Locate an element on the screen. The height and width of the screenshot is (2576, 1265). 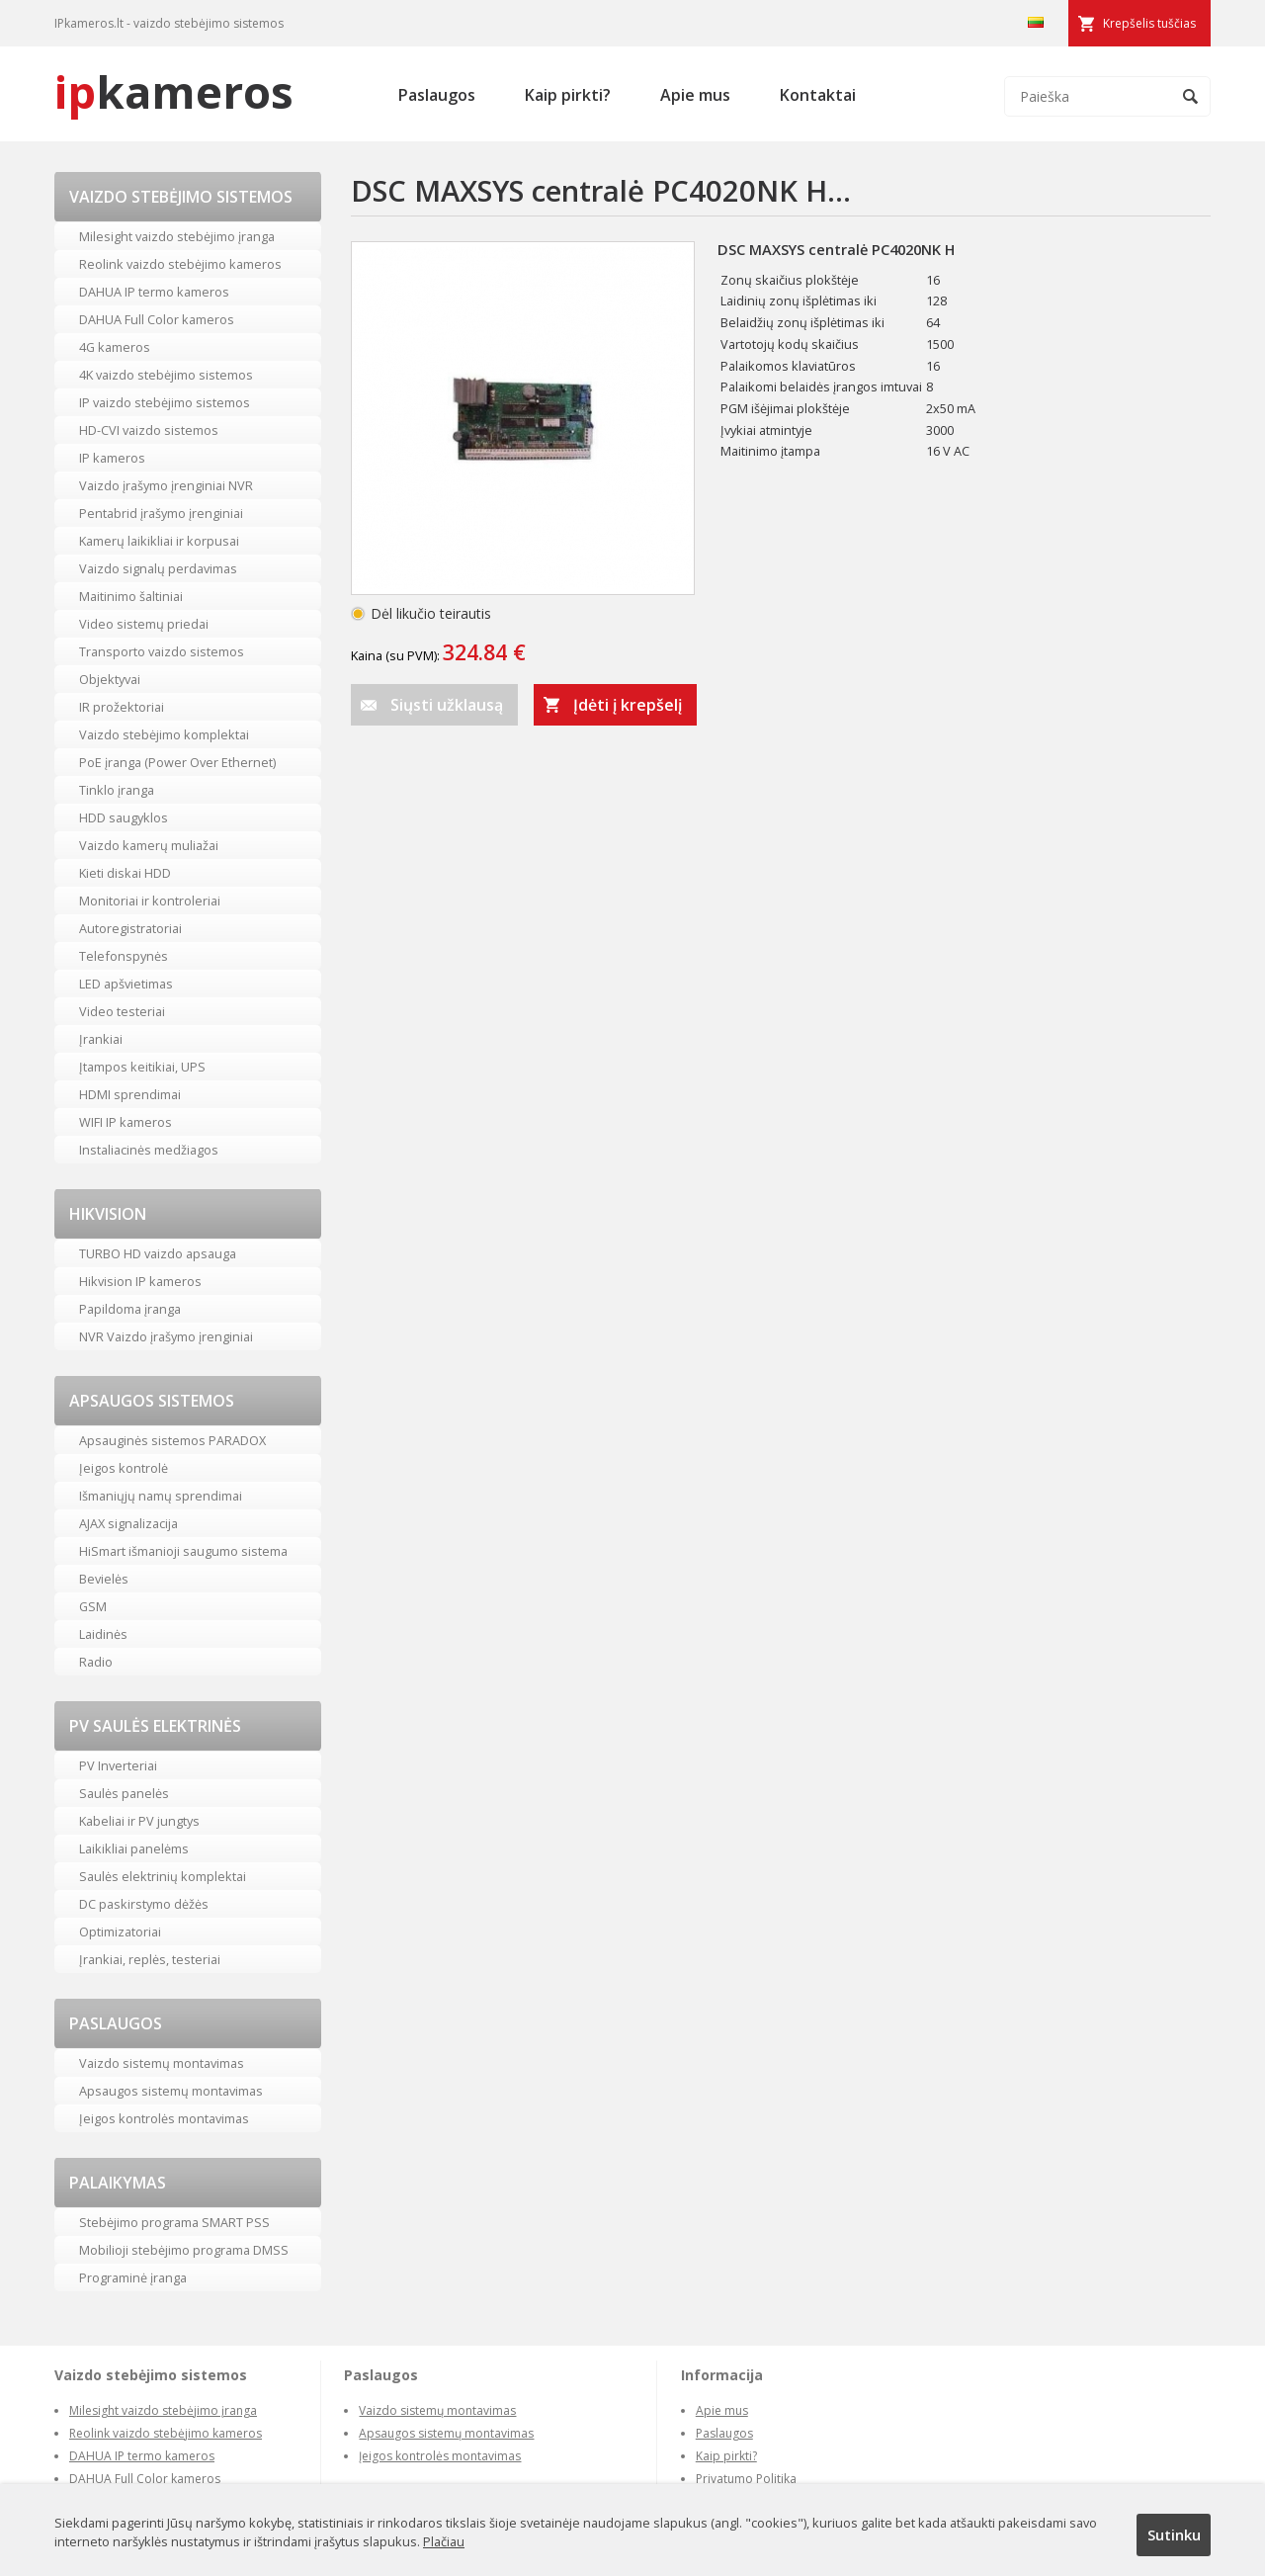
HDD saugyklos is located at coordinates (123, 817).